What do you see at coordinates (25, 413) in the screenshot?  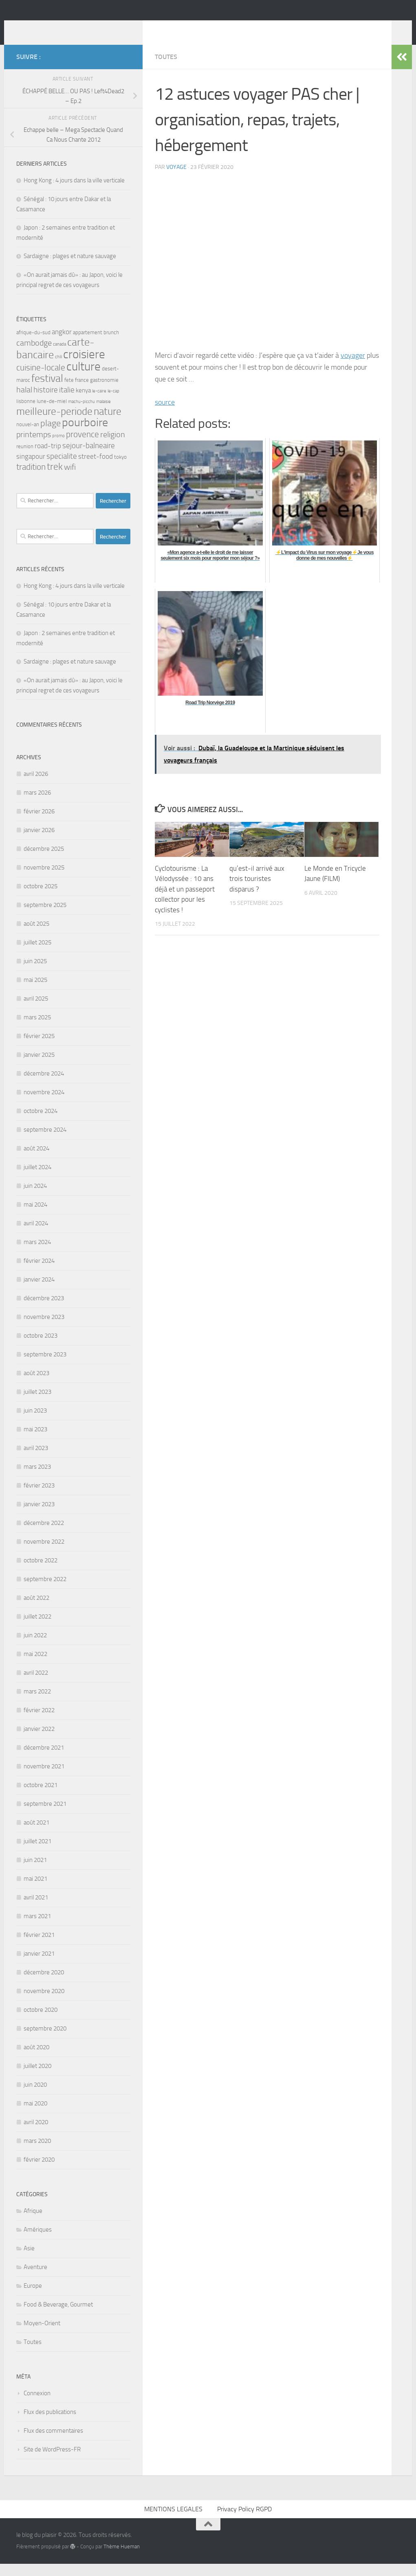 I see `lisbonne [lisbonne (3 éléments)]` at bounding box center [25, 413].